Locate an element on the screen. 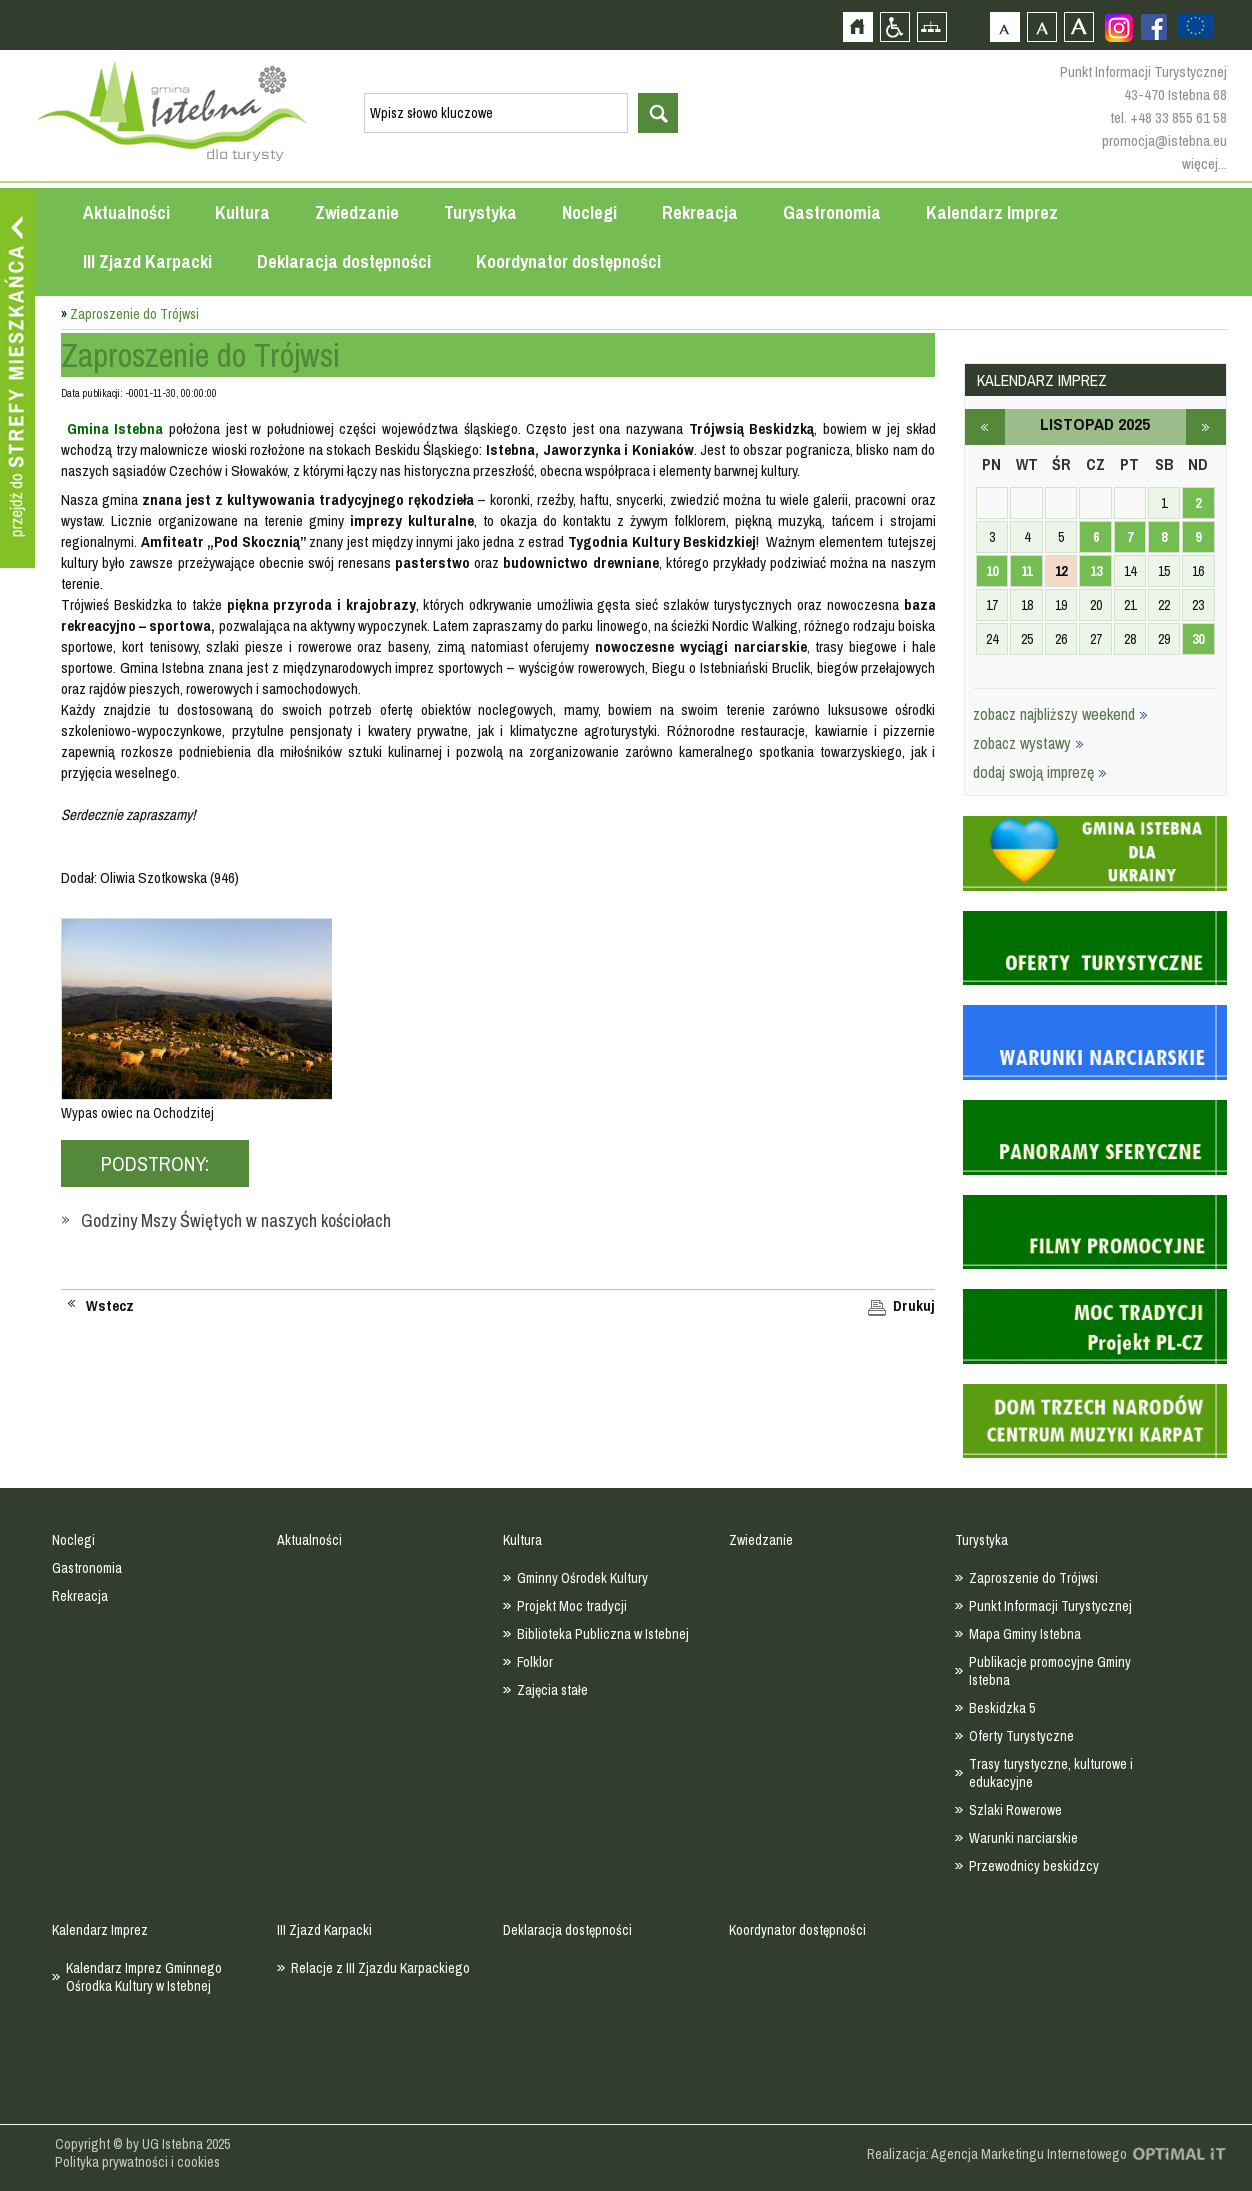  Godziny Mszy Świętych w naszych kościołach is located at coordinates (236, 1220).